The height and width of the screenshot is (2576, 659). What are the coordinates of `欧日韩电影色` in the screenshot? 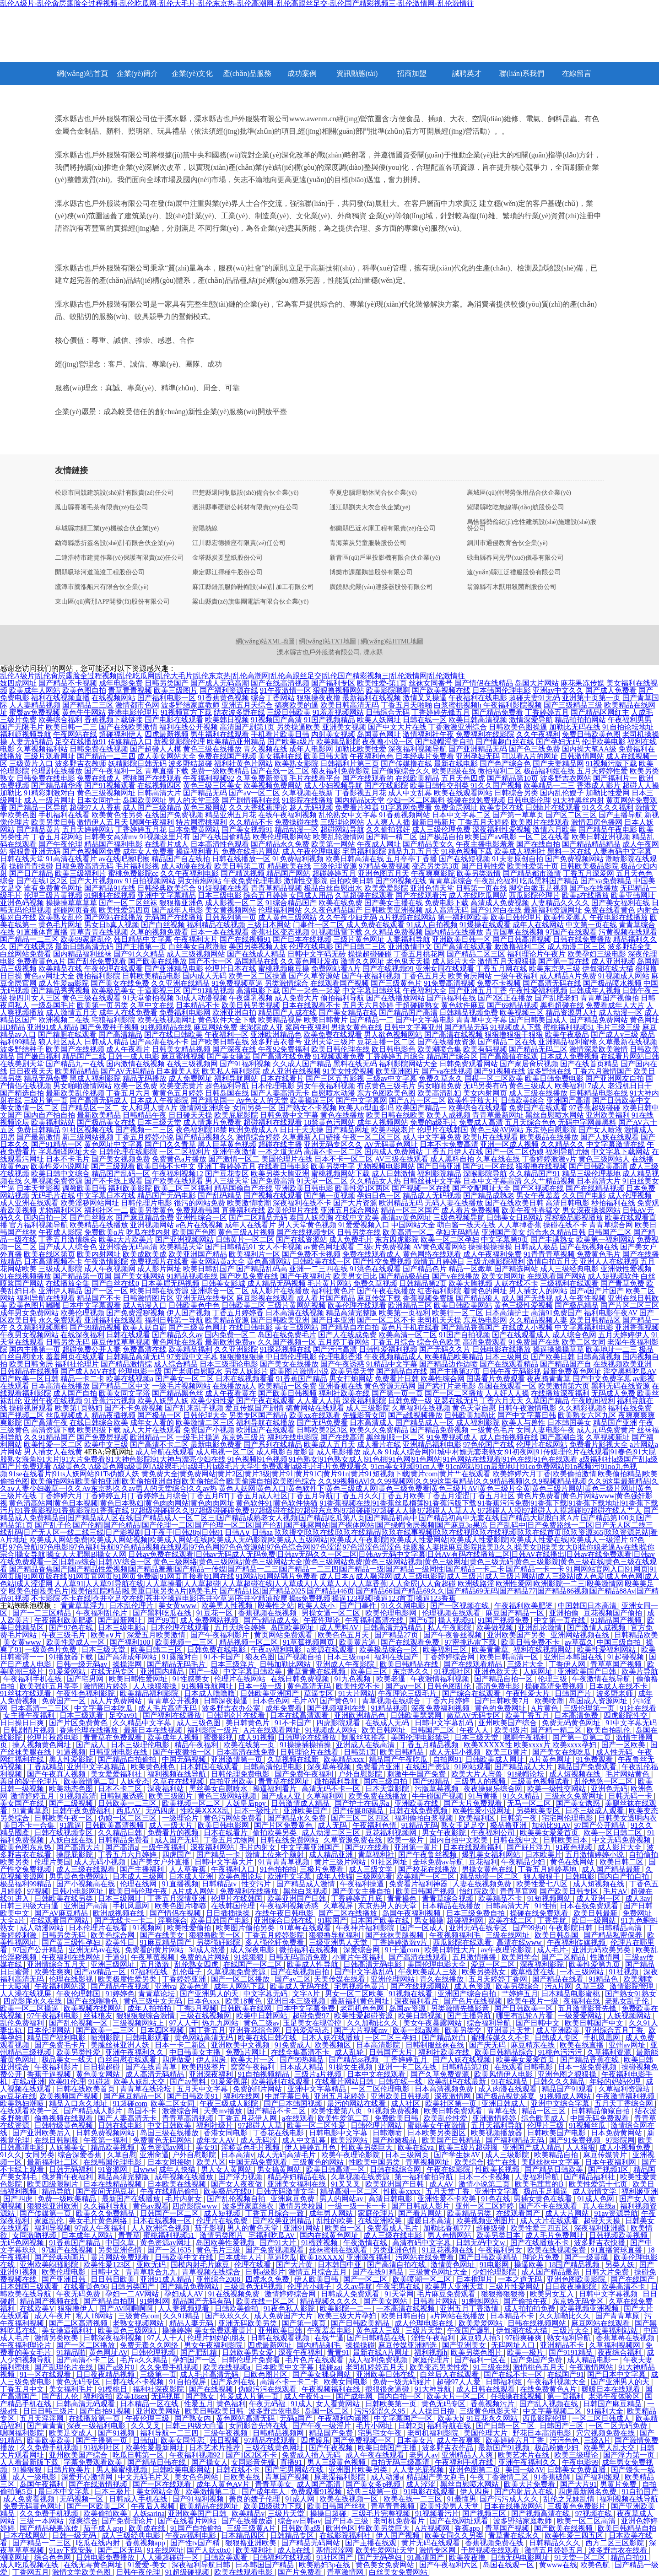 It's located at (394, 1049).